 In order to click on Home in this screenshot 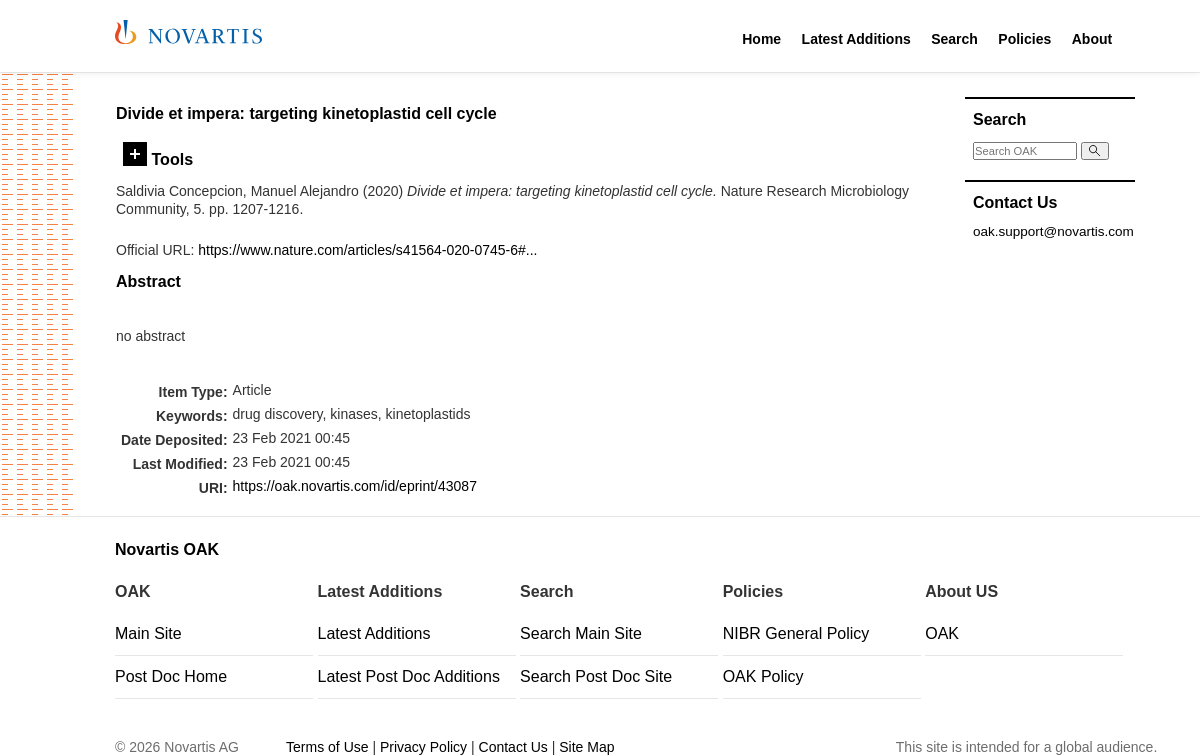, I will do `click(761, 39)`.